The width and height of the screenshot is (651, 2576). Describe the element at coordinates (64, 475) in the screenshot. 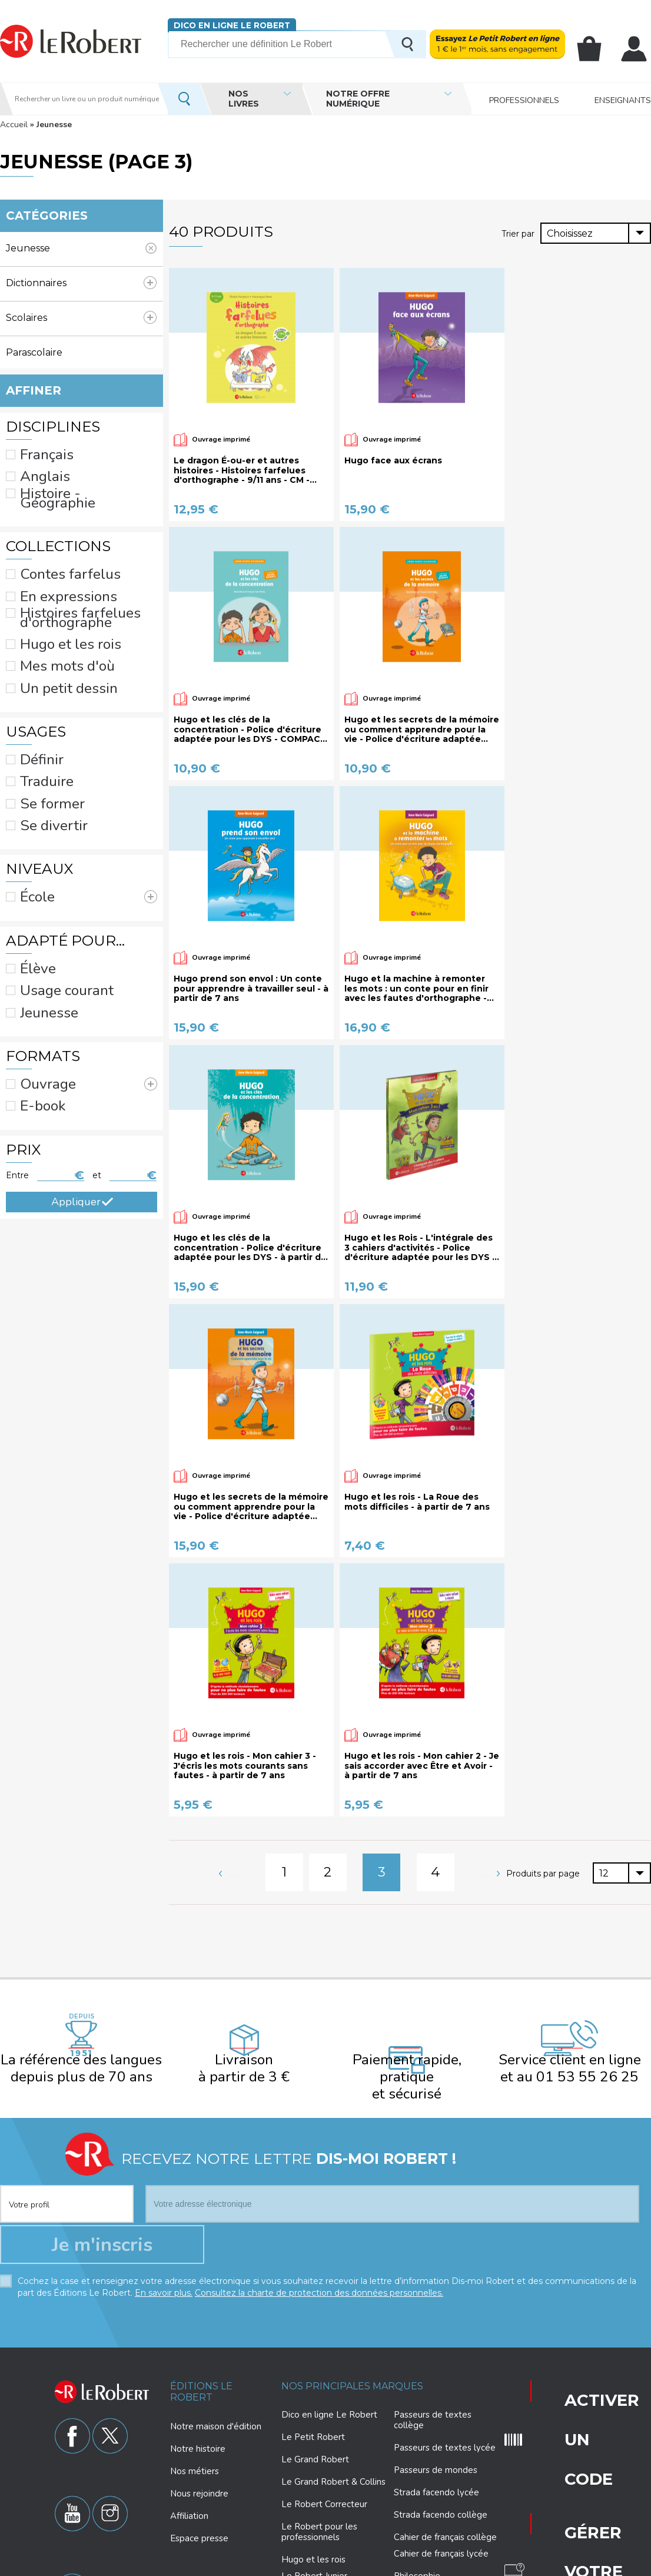

I see `Histoire - Géographie` at that location.